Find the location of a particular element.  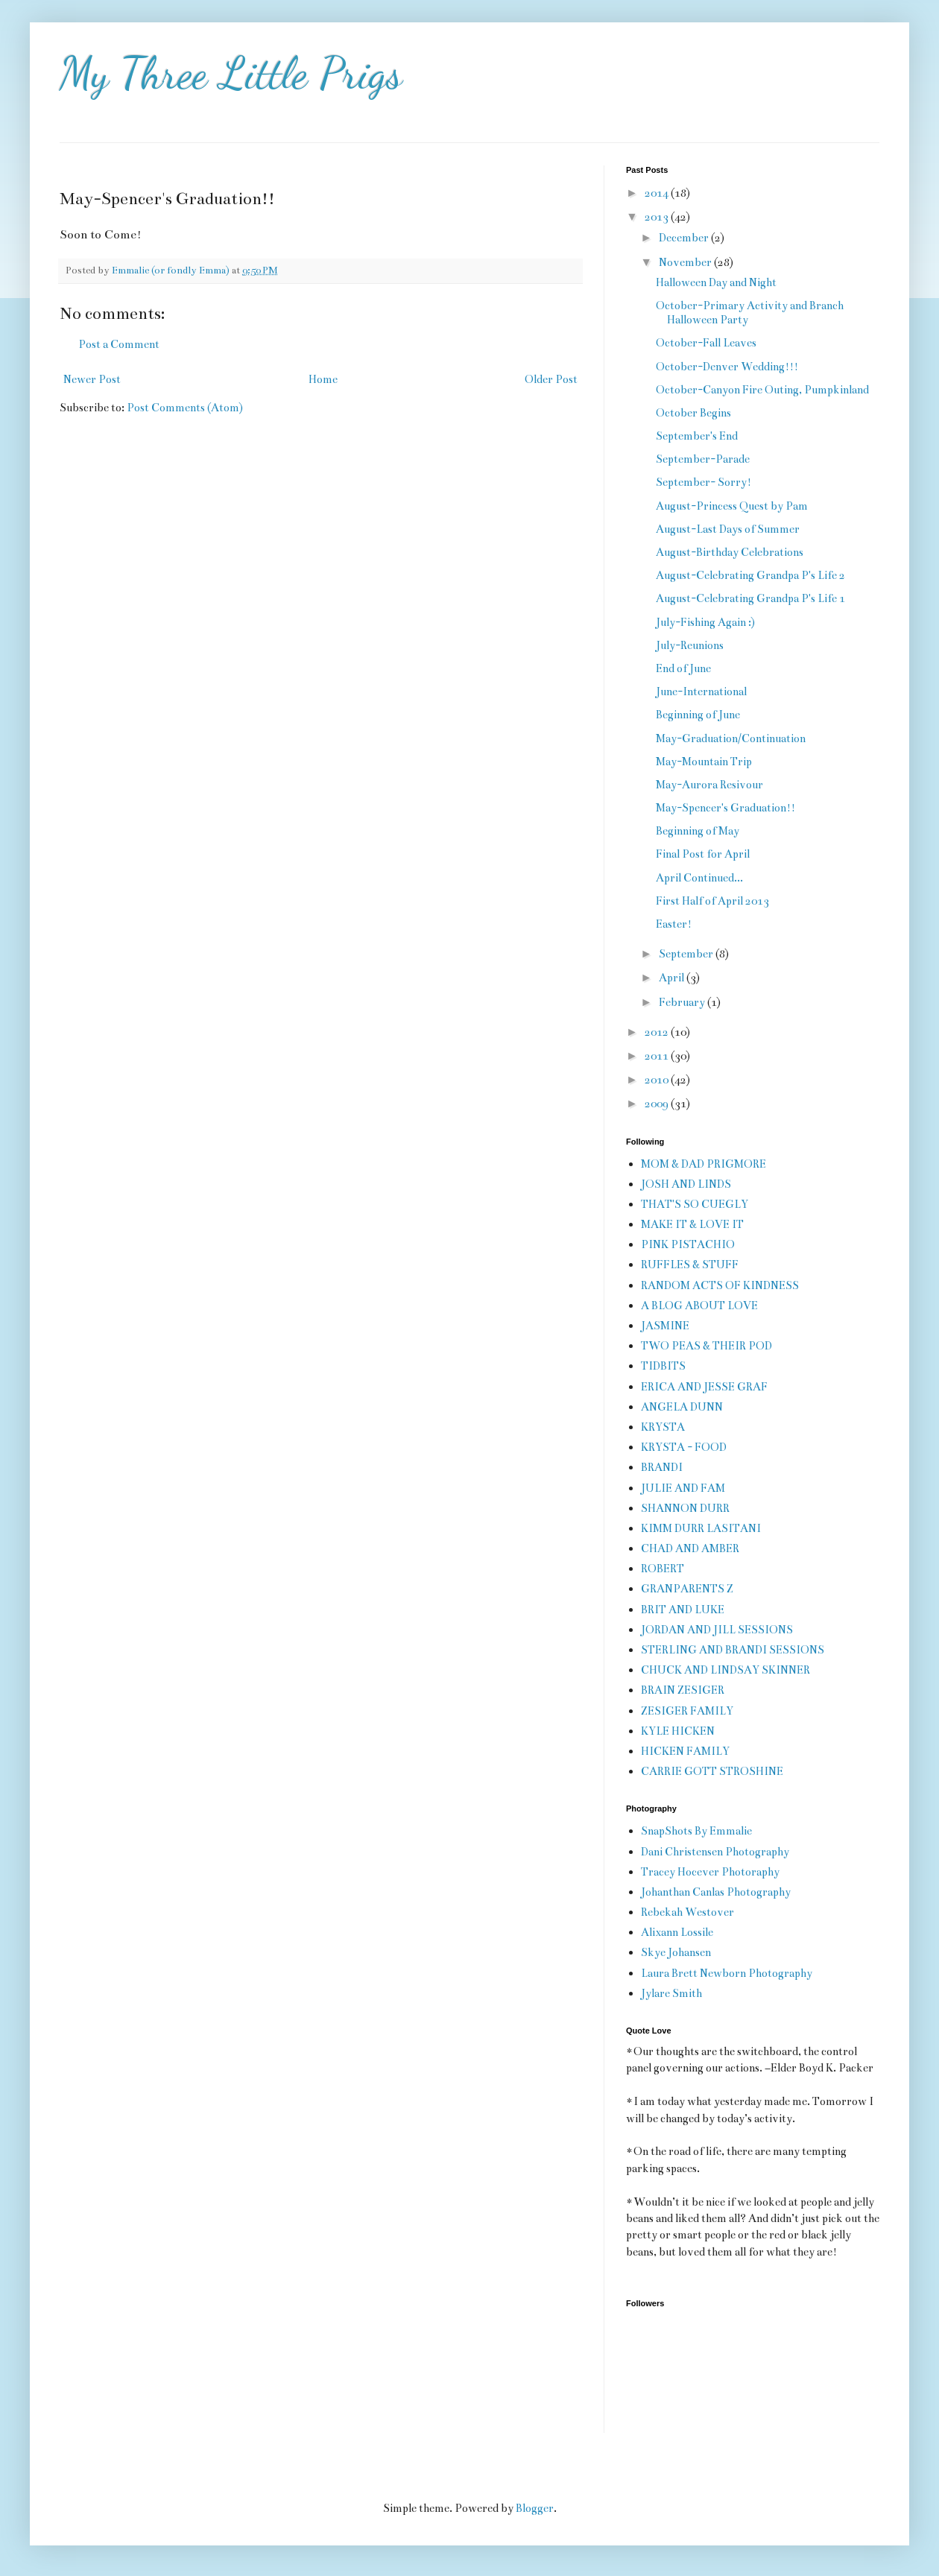

CHAD AND AMBER is located at coordinates (690, 1548).